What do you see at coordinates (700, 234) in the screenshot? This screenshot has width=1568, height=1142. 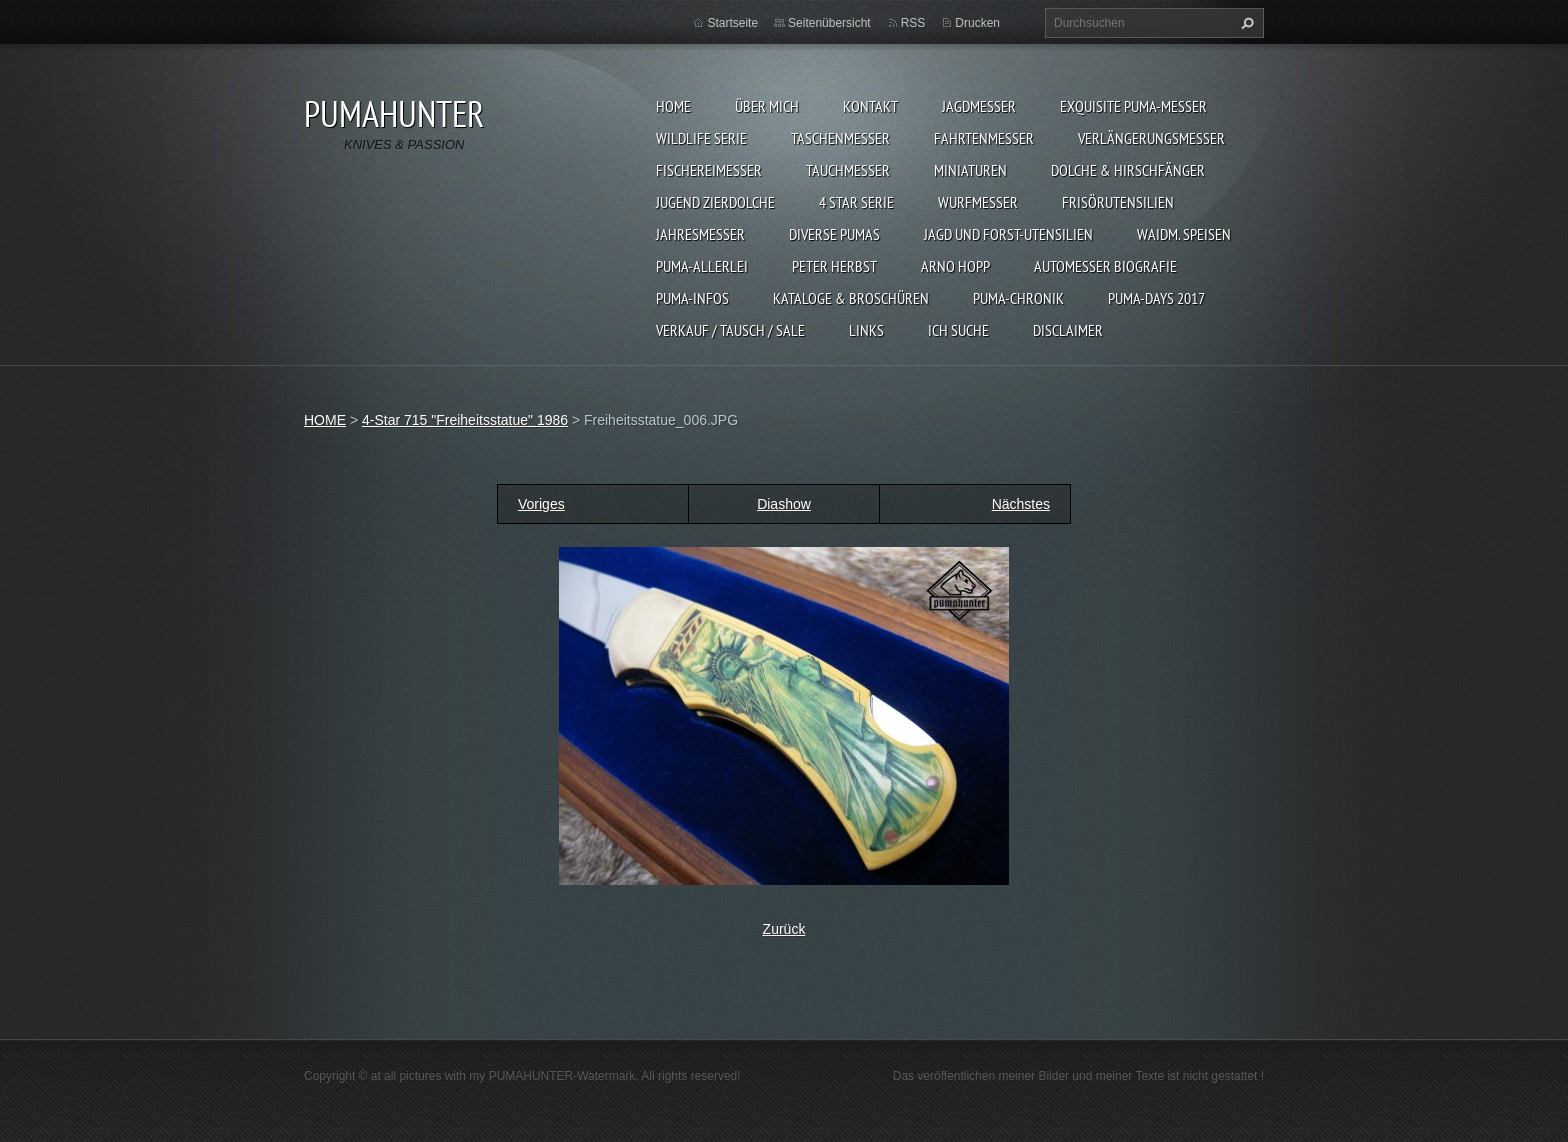 I see `JAHRESMESSER` at bounding box center [700, 234].